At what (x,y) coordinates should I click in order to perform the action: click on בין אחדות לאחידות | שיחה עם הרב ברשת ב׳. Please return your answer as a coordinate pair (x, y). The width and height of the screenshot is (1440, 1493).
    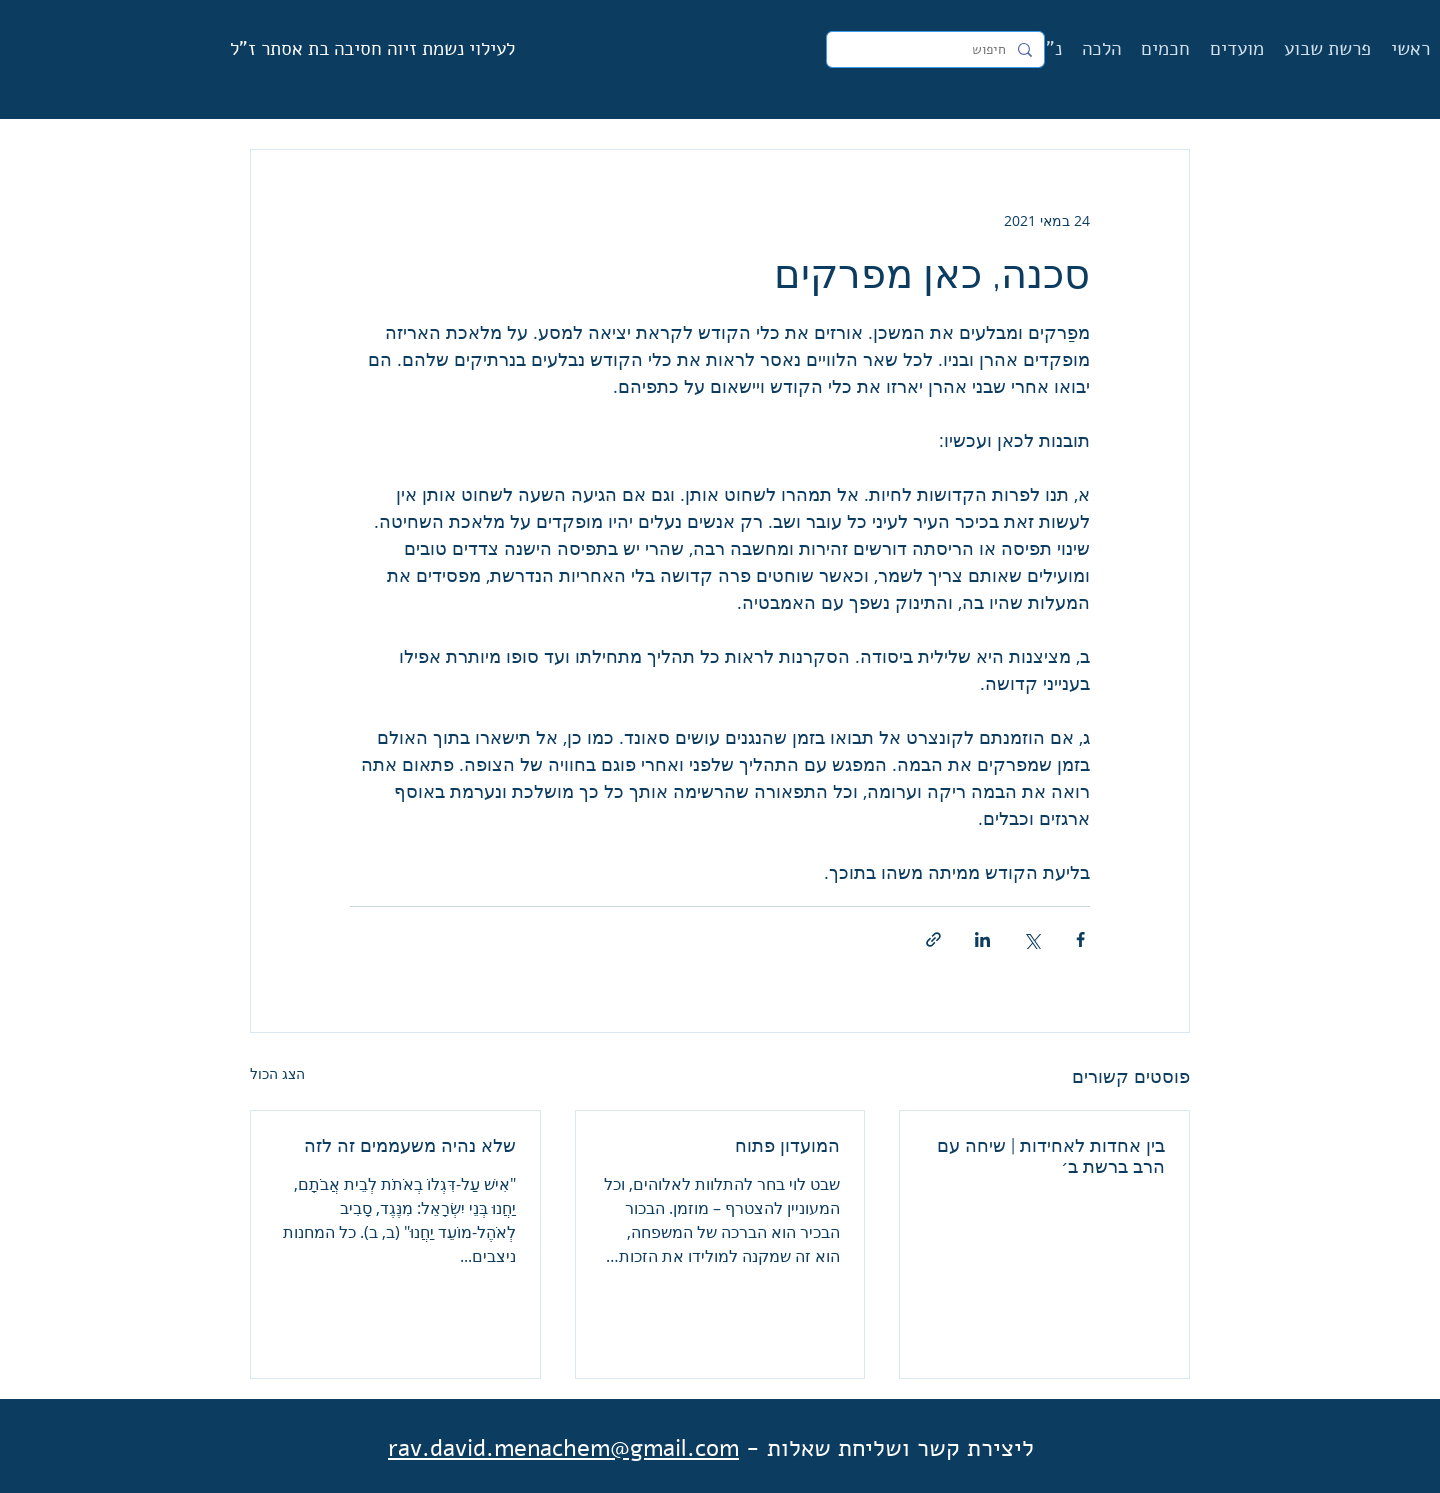
    Looking at the image, I should click on (1051, 1156).